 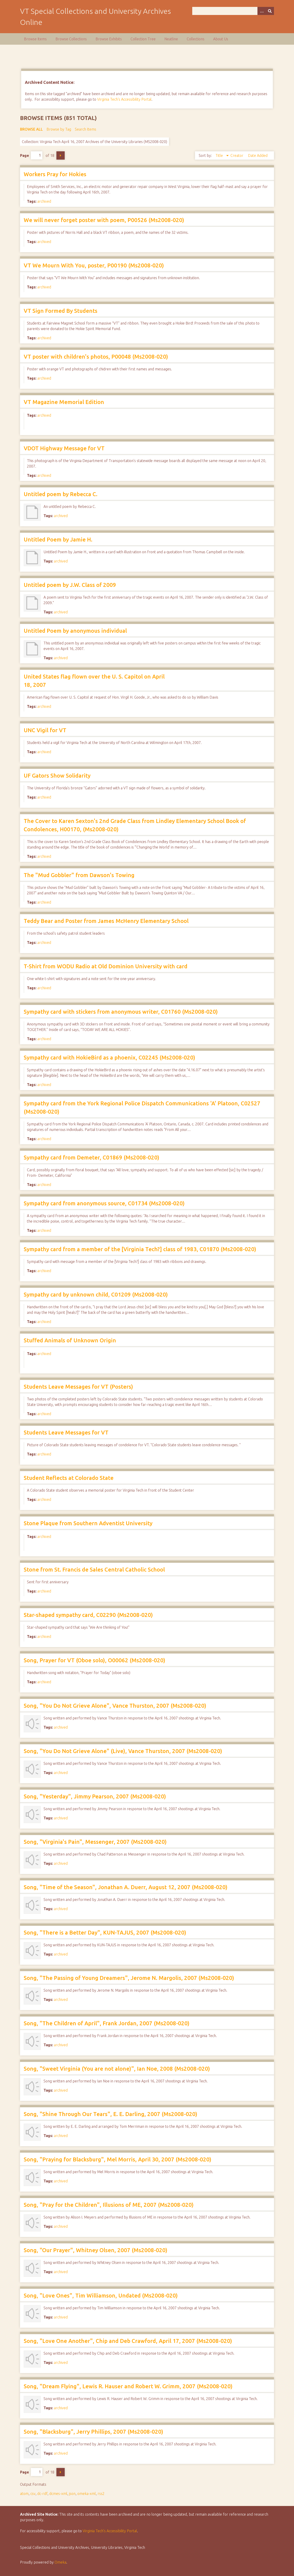 What do you see at coordinates (195, 39) in the screenshot?
I see `Collections` at bounding box center [195, 39].